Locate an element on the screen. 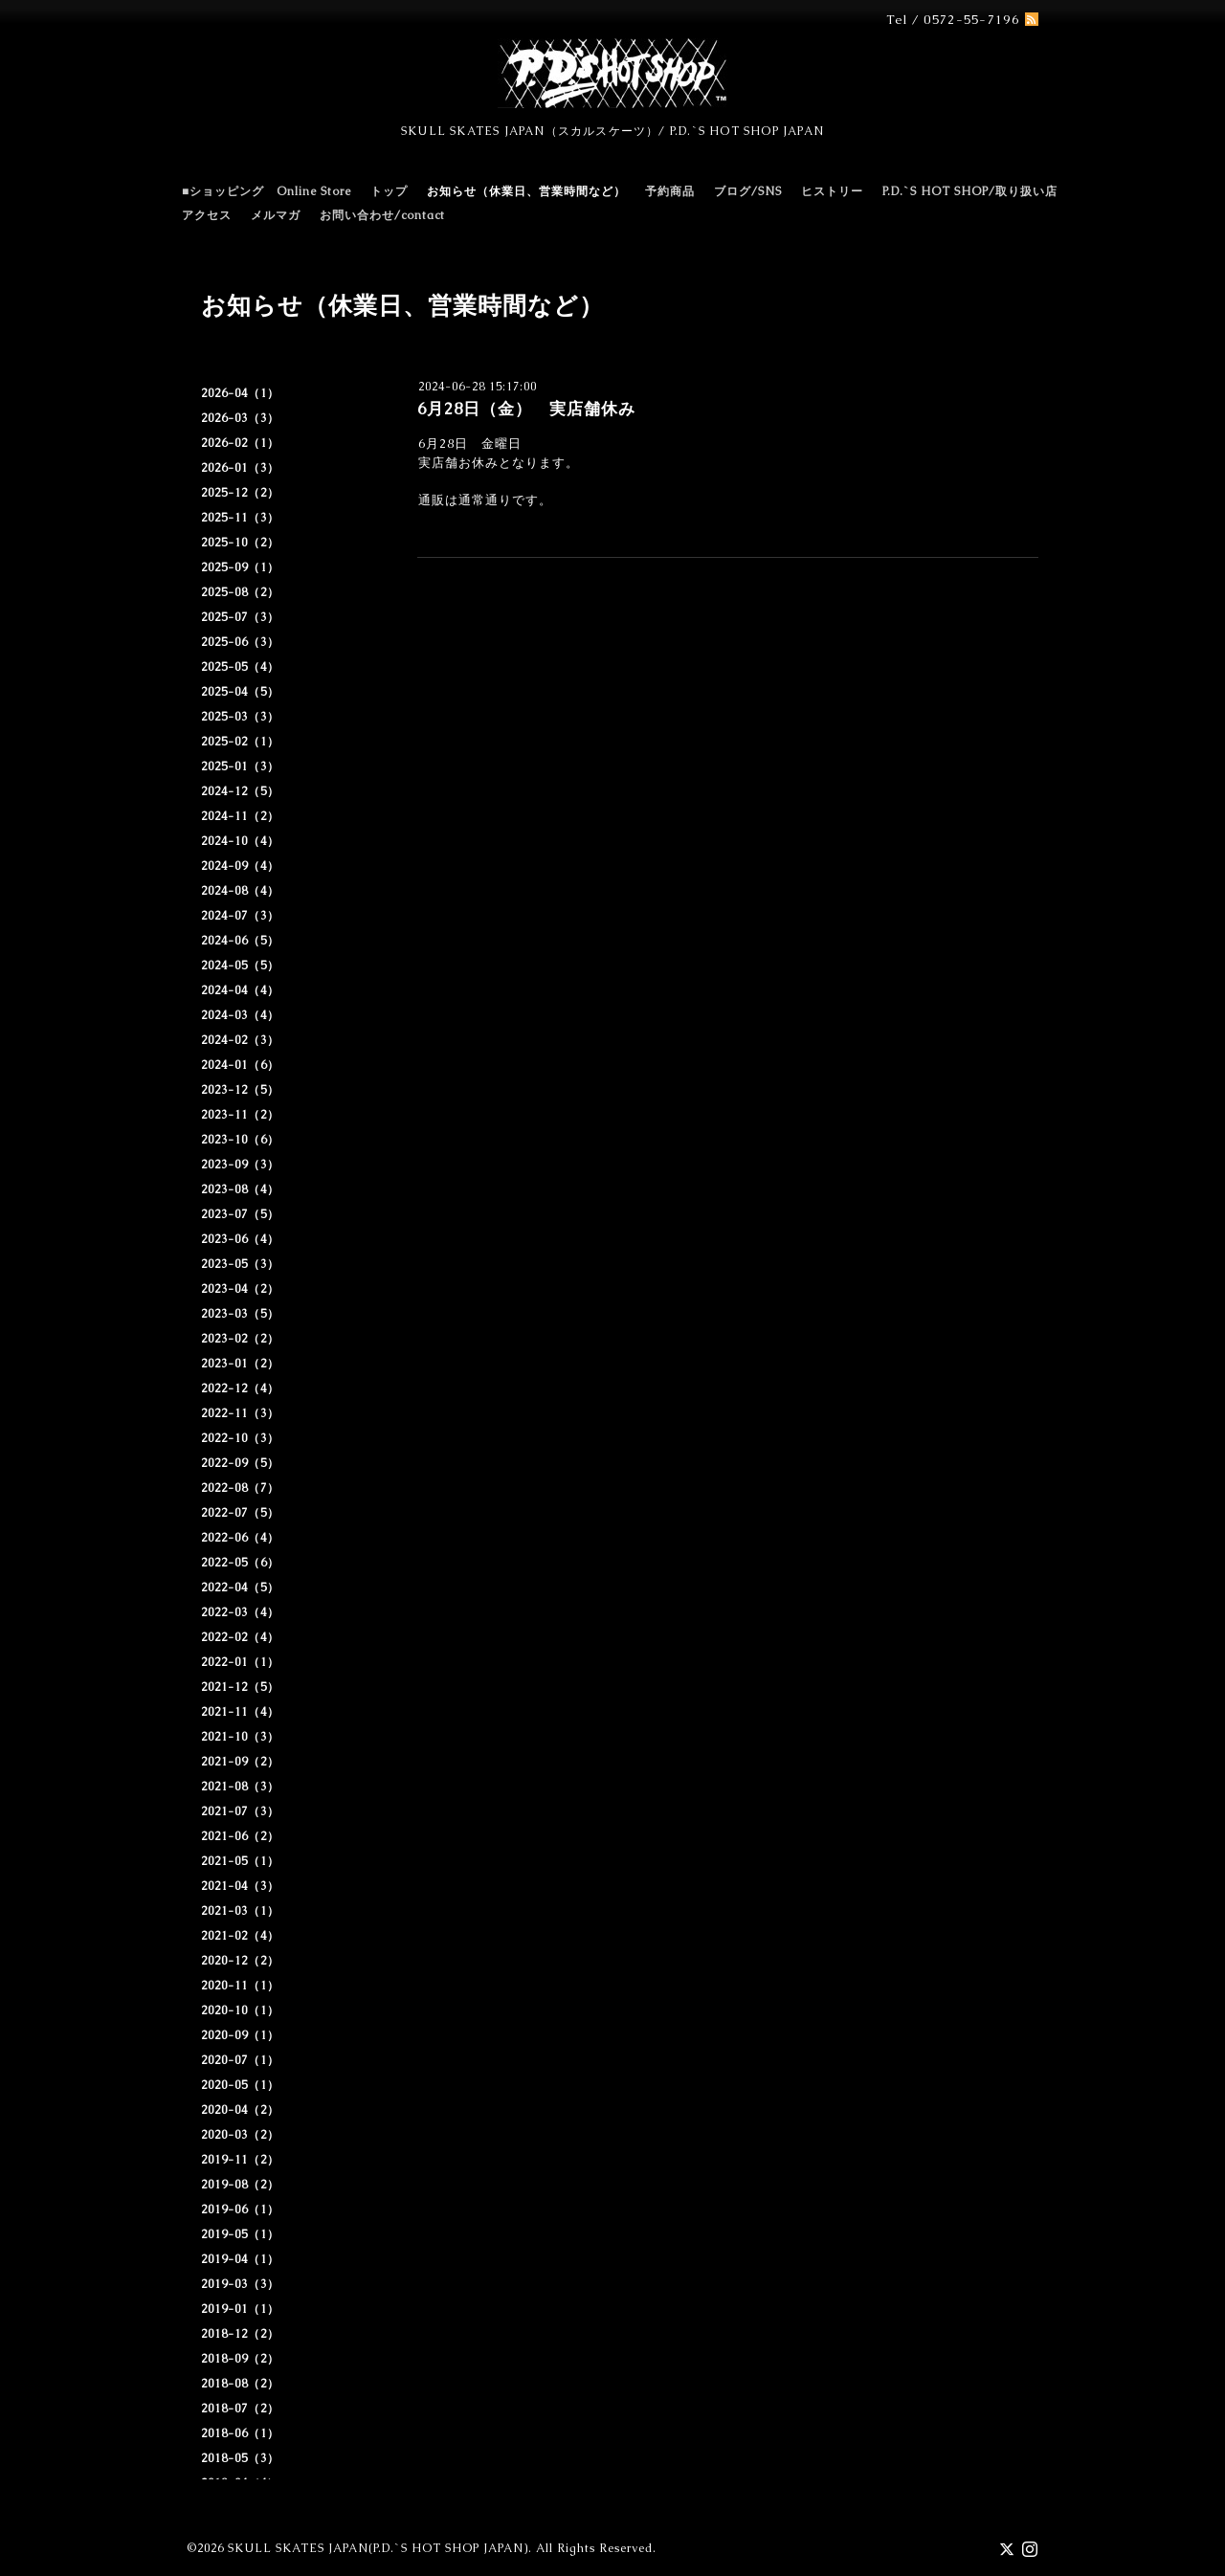  2023-11（2） is located at coordinates (240, 1114).